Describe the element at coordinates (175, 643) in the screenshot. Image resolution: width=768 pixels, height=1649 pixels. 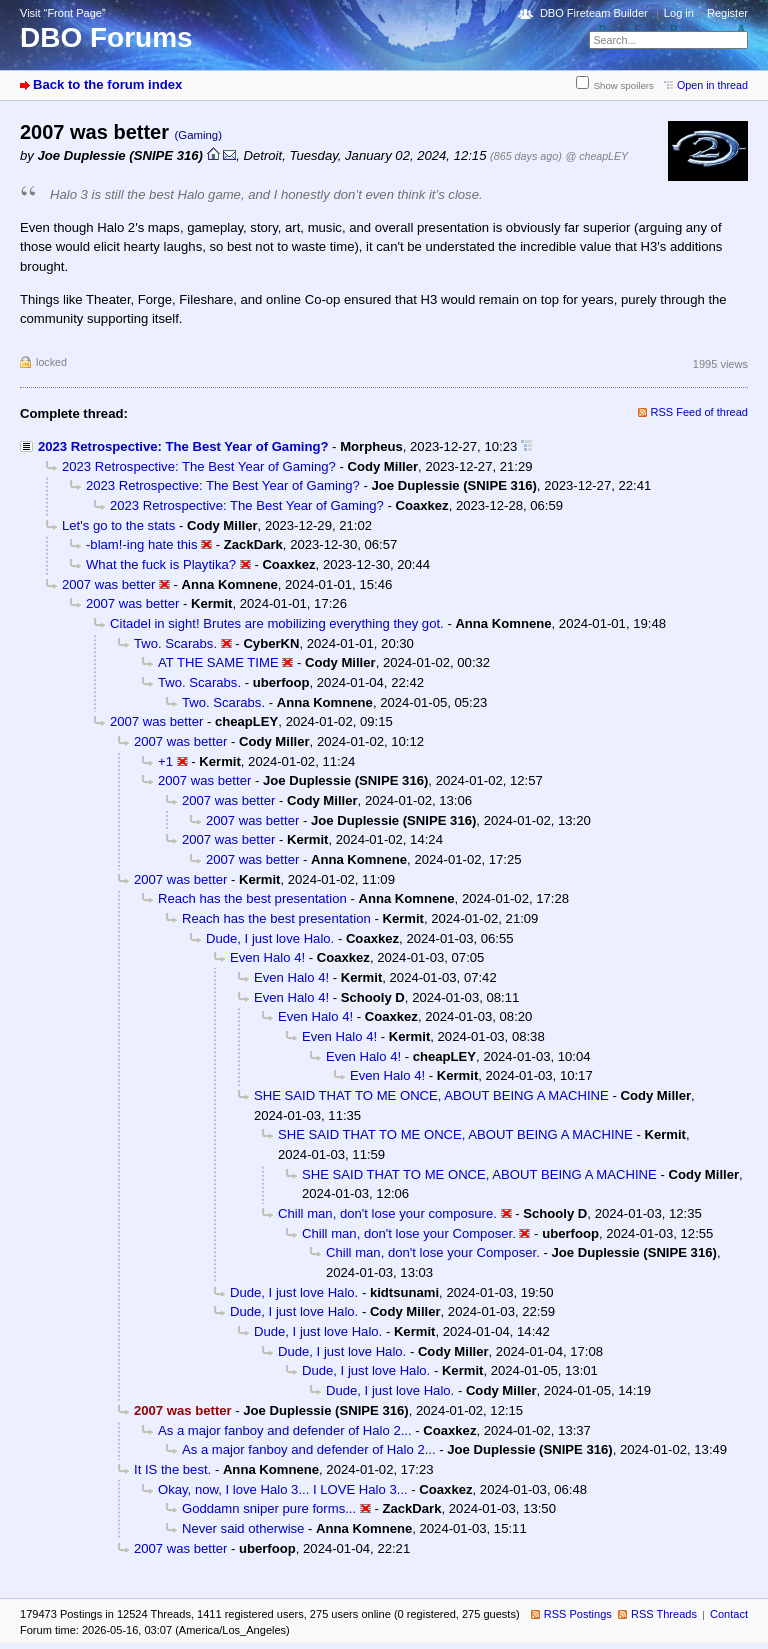
I see `Two. Scarabs.` at that location.